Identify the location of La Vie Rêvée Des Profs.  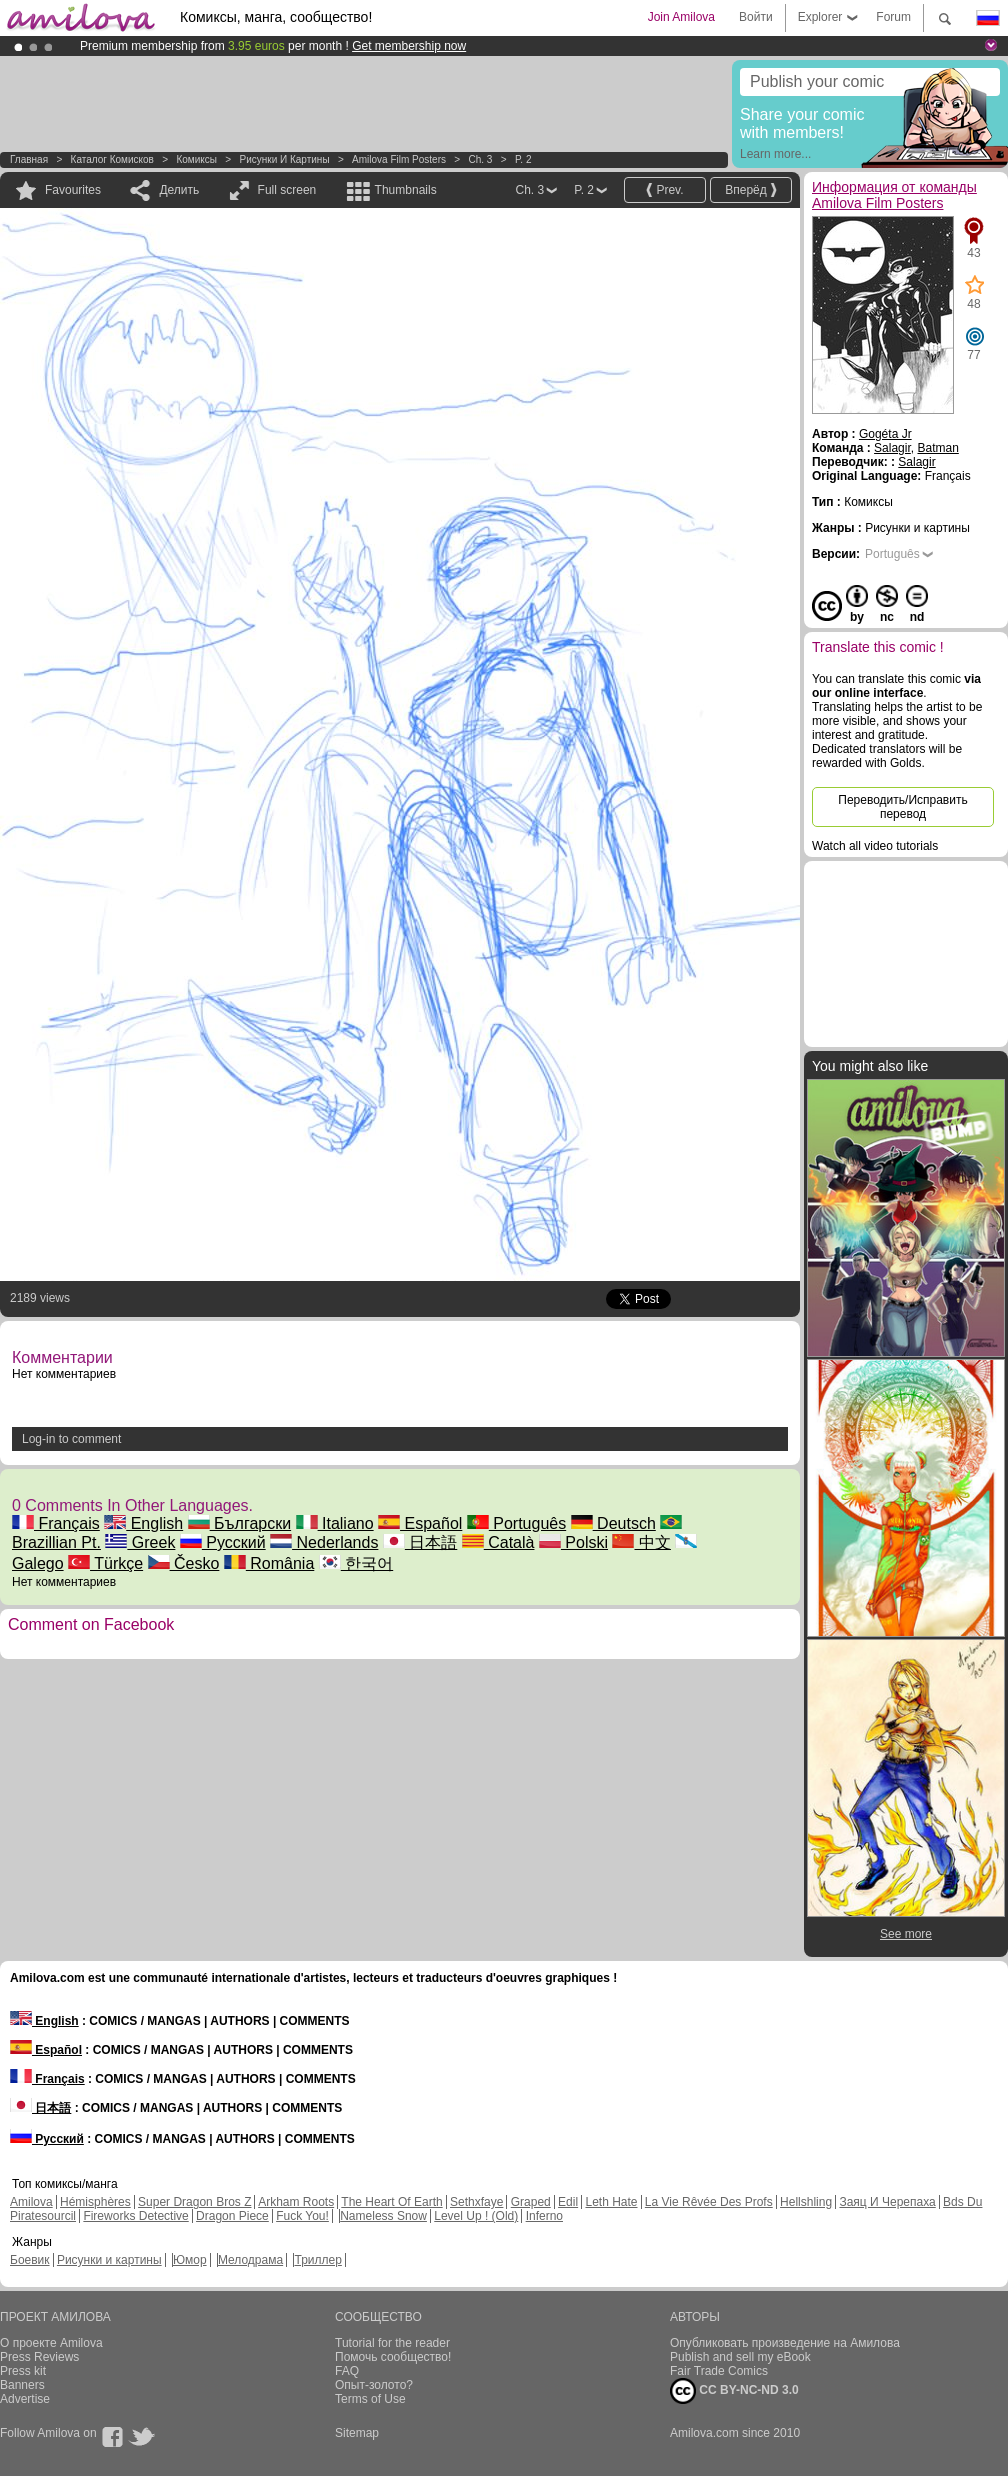
(709, 2202).